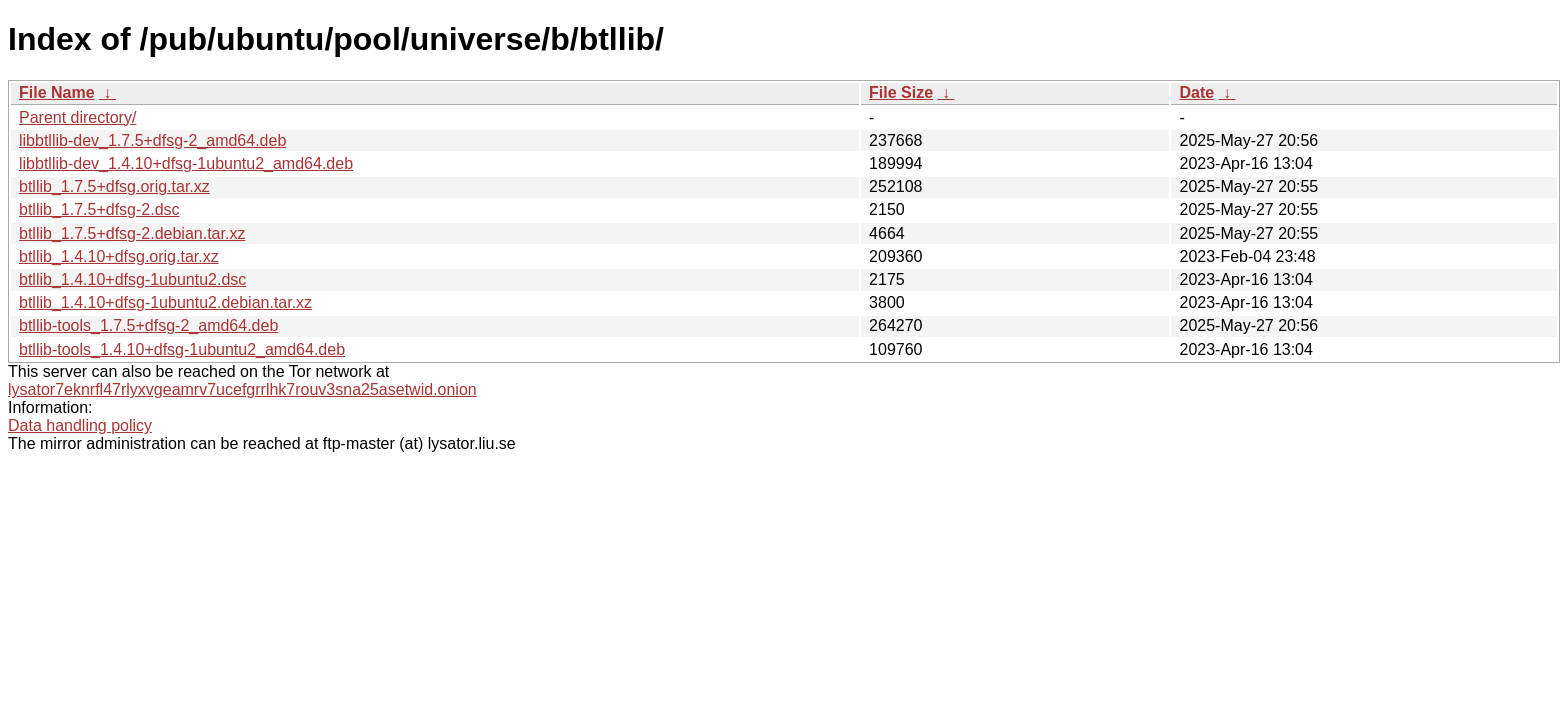  I want to click on Parent directory/, so click(77, 117).